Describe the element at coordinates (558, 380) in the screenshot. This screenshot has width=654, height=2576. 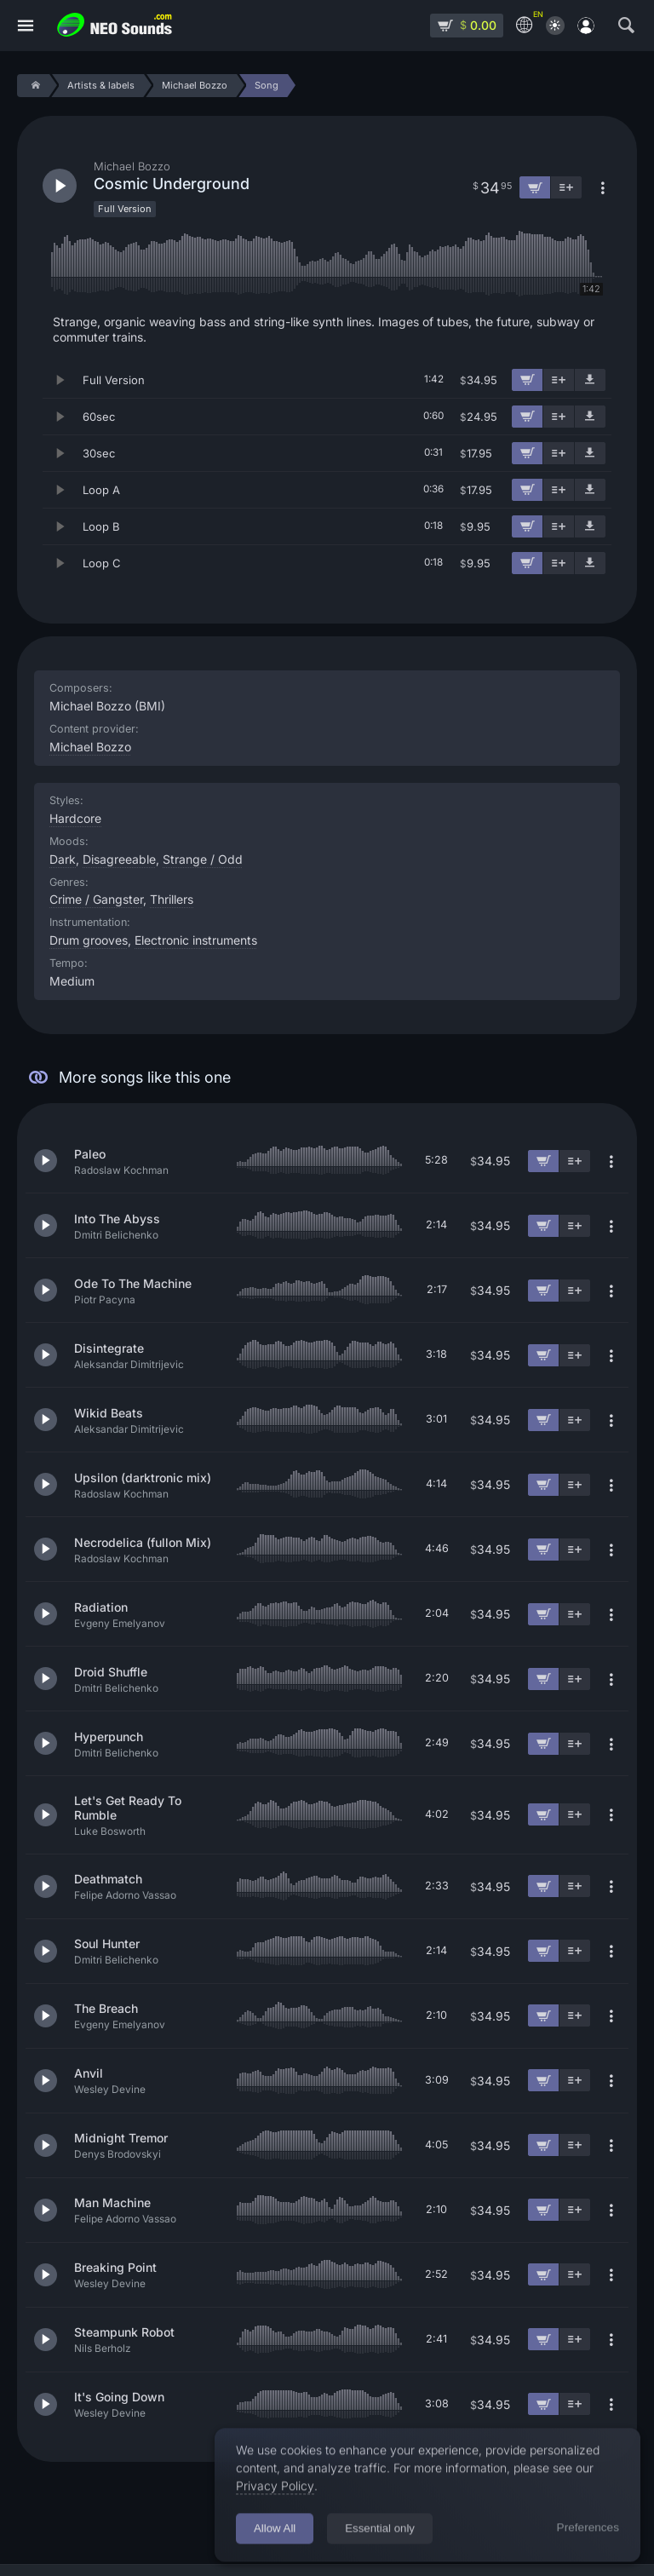
I see `[Add to playlist]` at that location.